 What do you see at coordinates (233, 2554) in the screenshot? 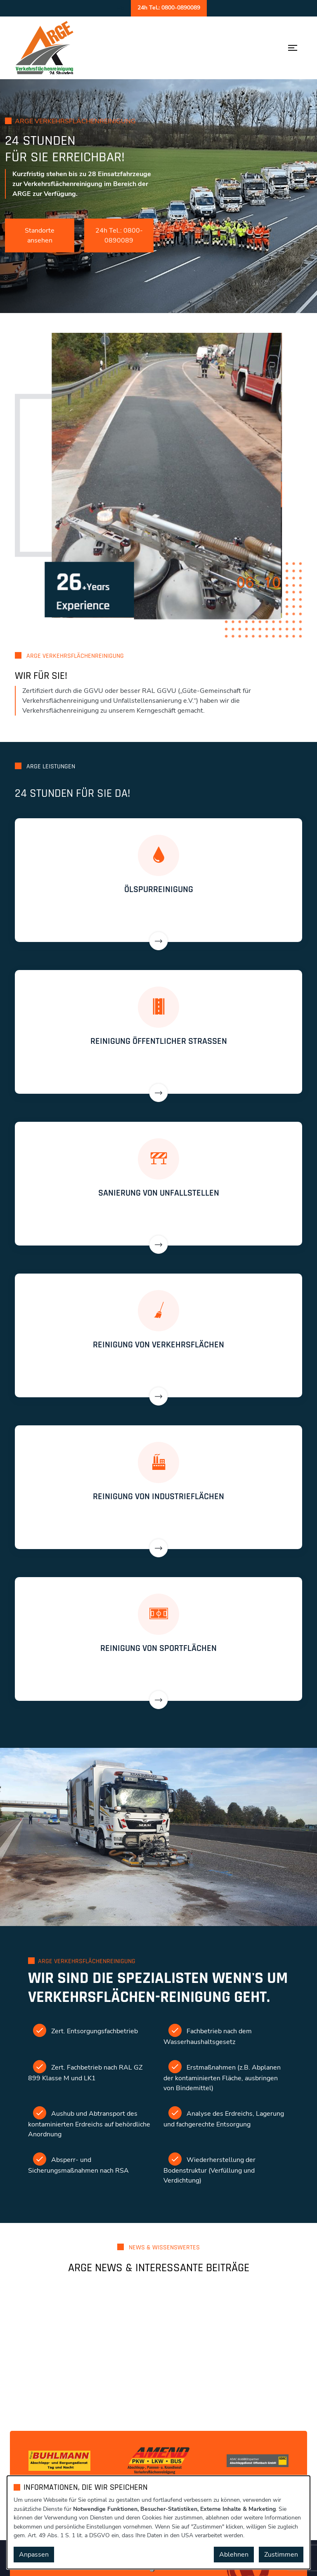
I see `Ablehnen` at bounding box center [233, 2554].